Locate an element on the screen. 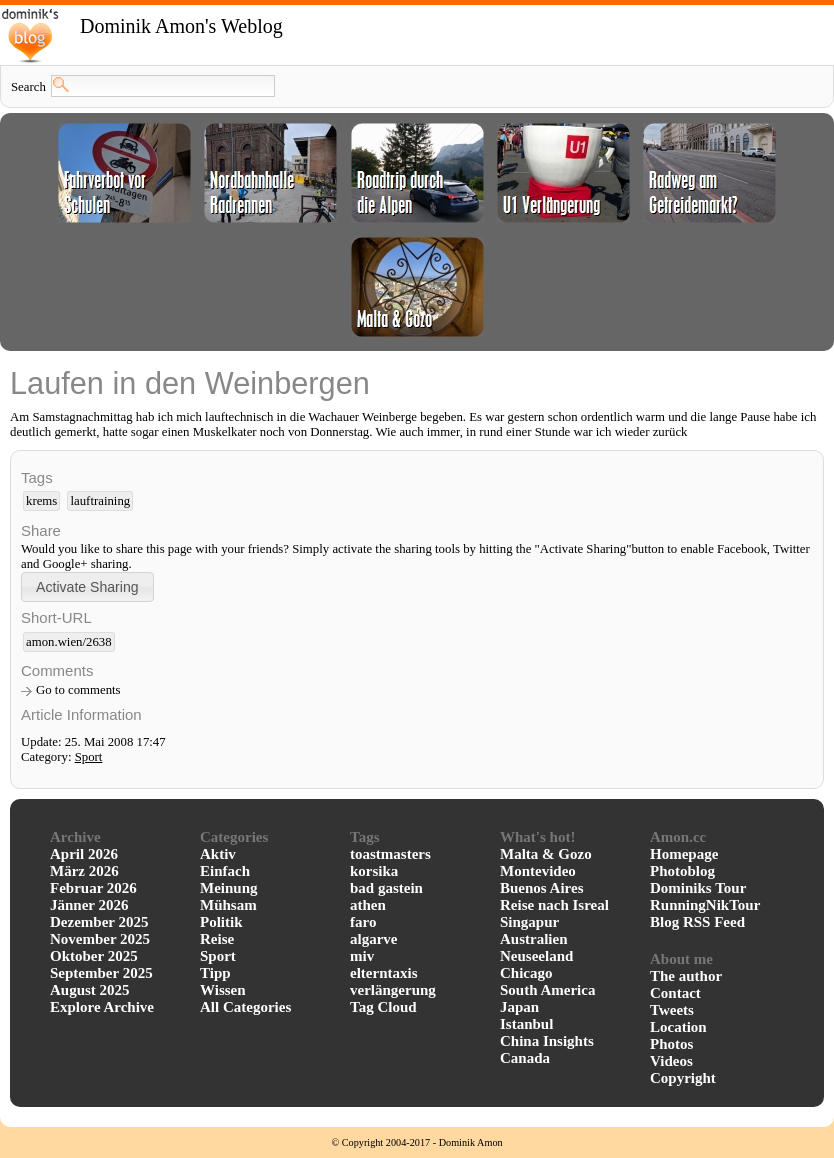  toastmasters is located at coordinates (390, 854).